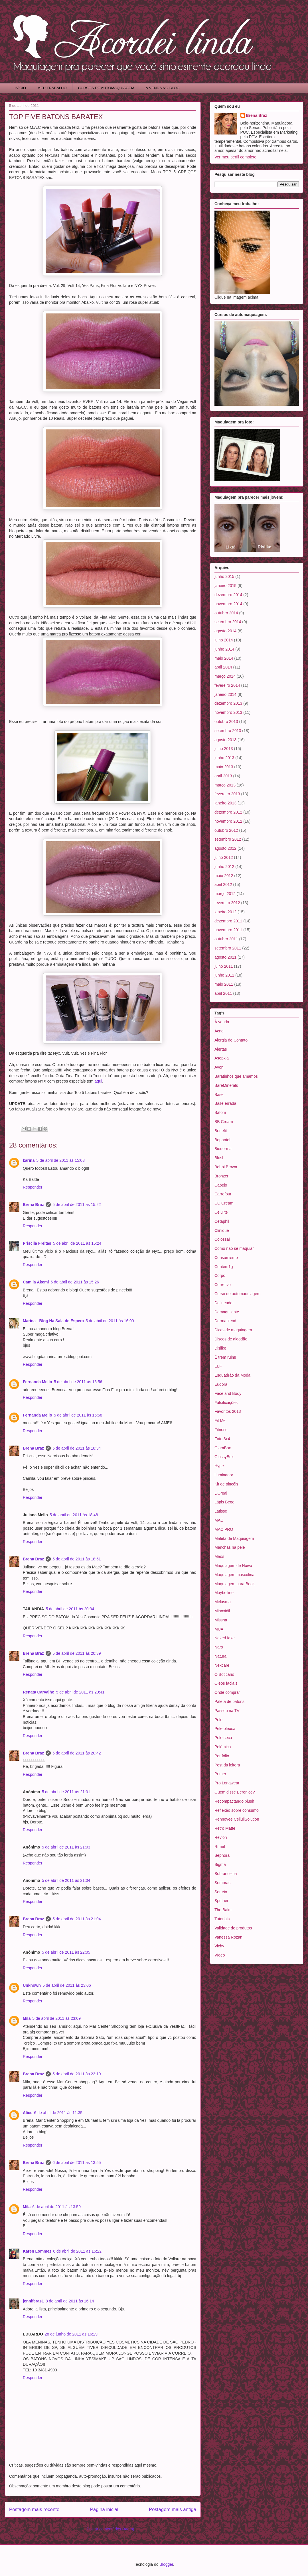  Describe the element at coordinates (60, 1160) in the screenshot. I see `5 de abril de 2011 às 15:03` at that location.